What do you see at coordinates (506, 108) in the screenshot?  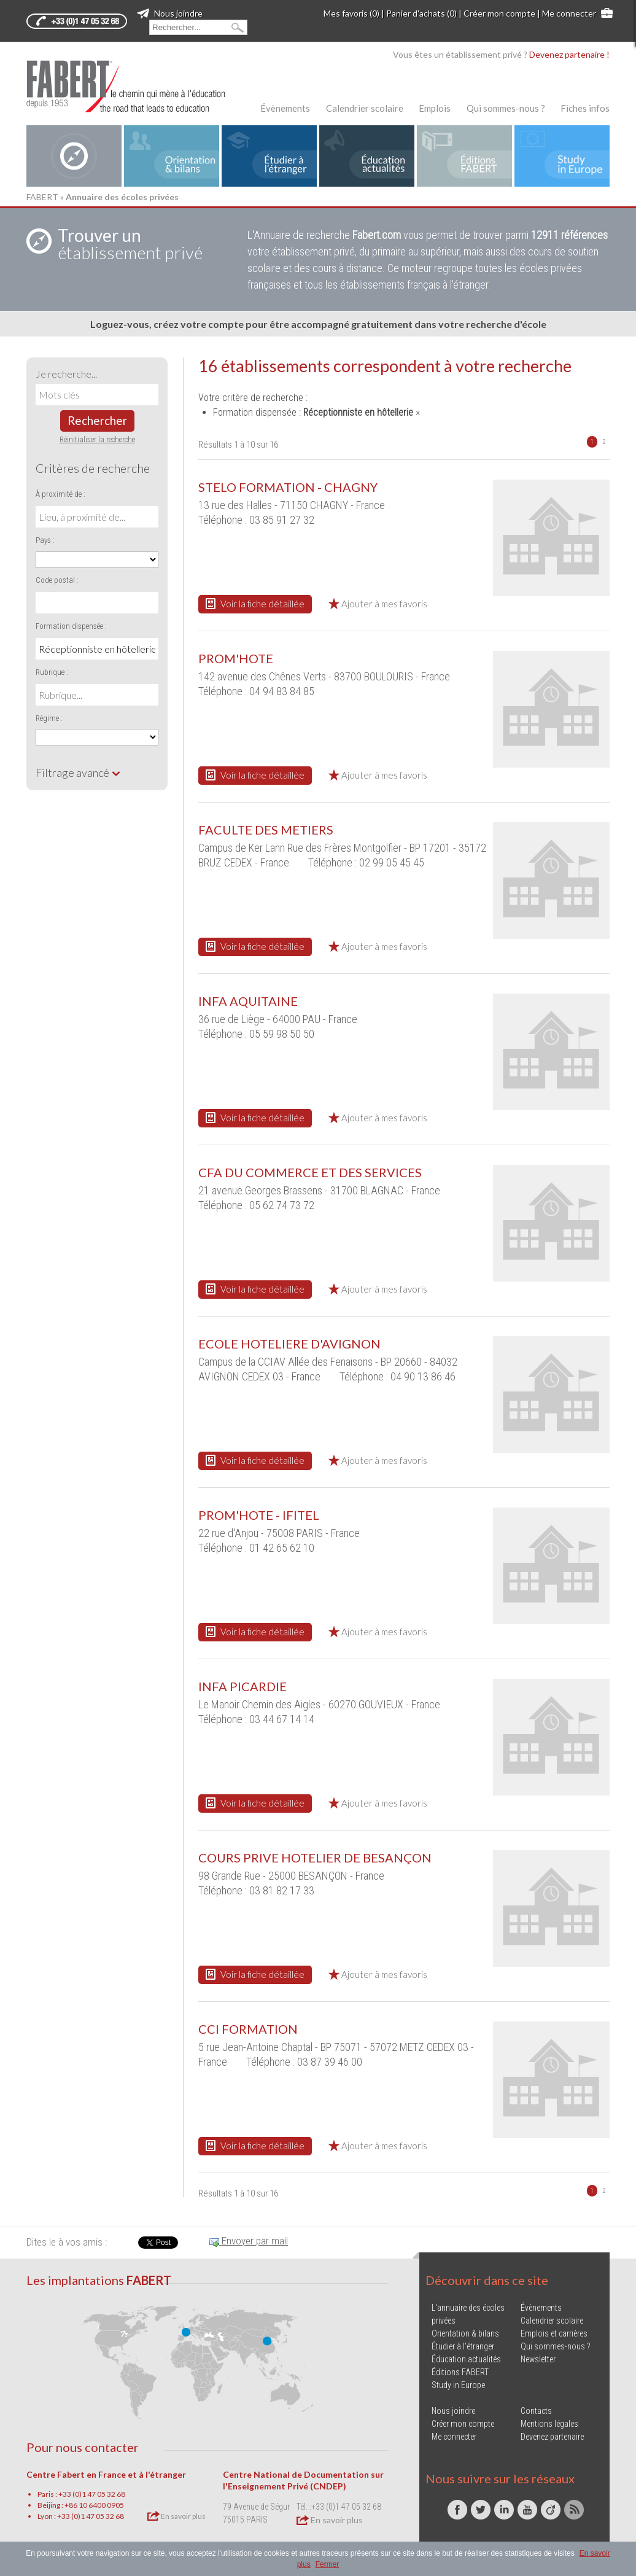 I see `Qui sommes-nous ?` at bounding box center [506, 108].